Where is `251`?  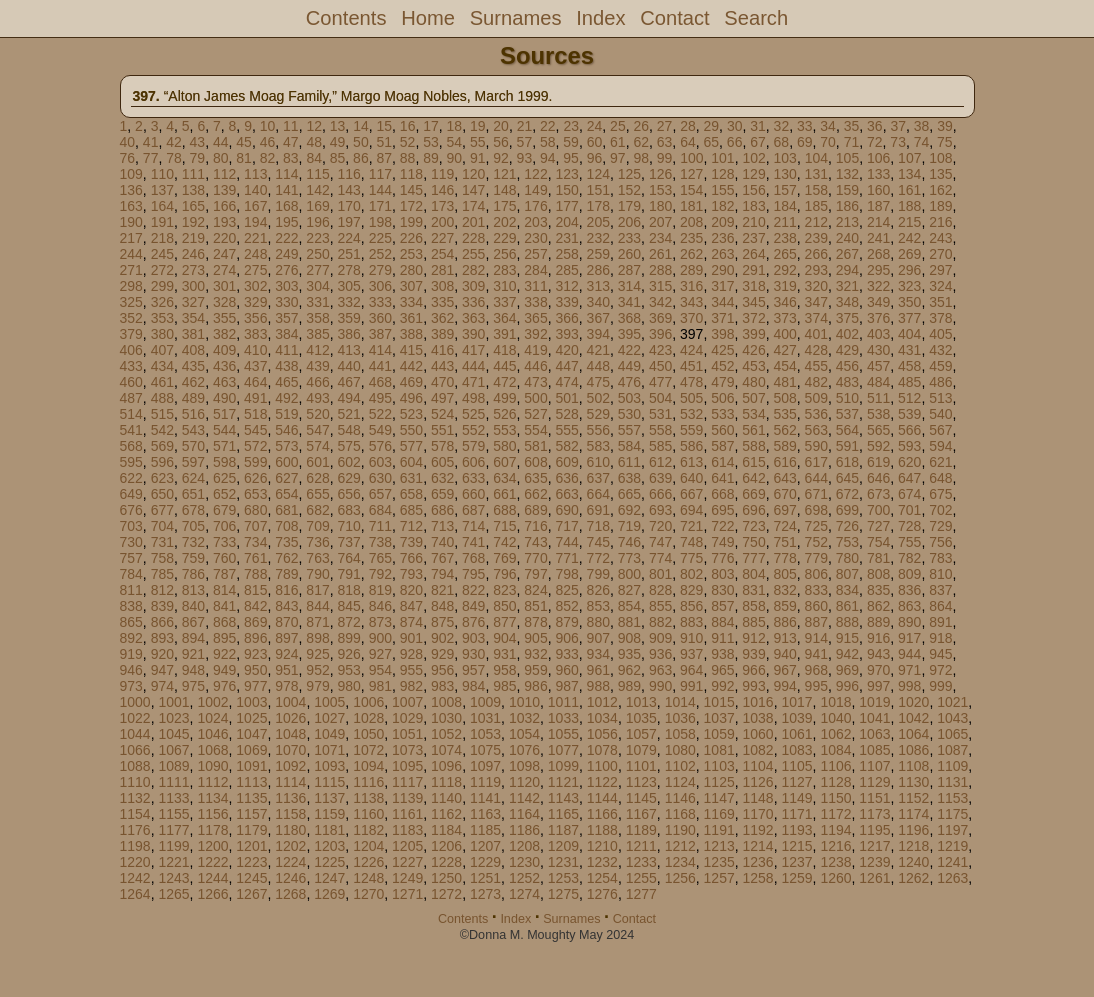 251 is located at coordinates (348, 254).